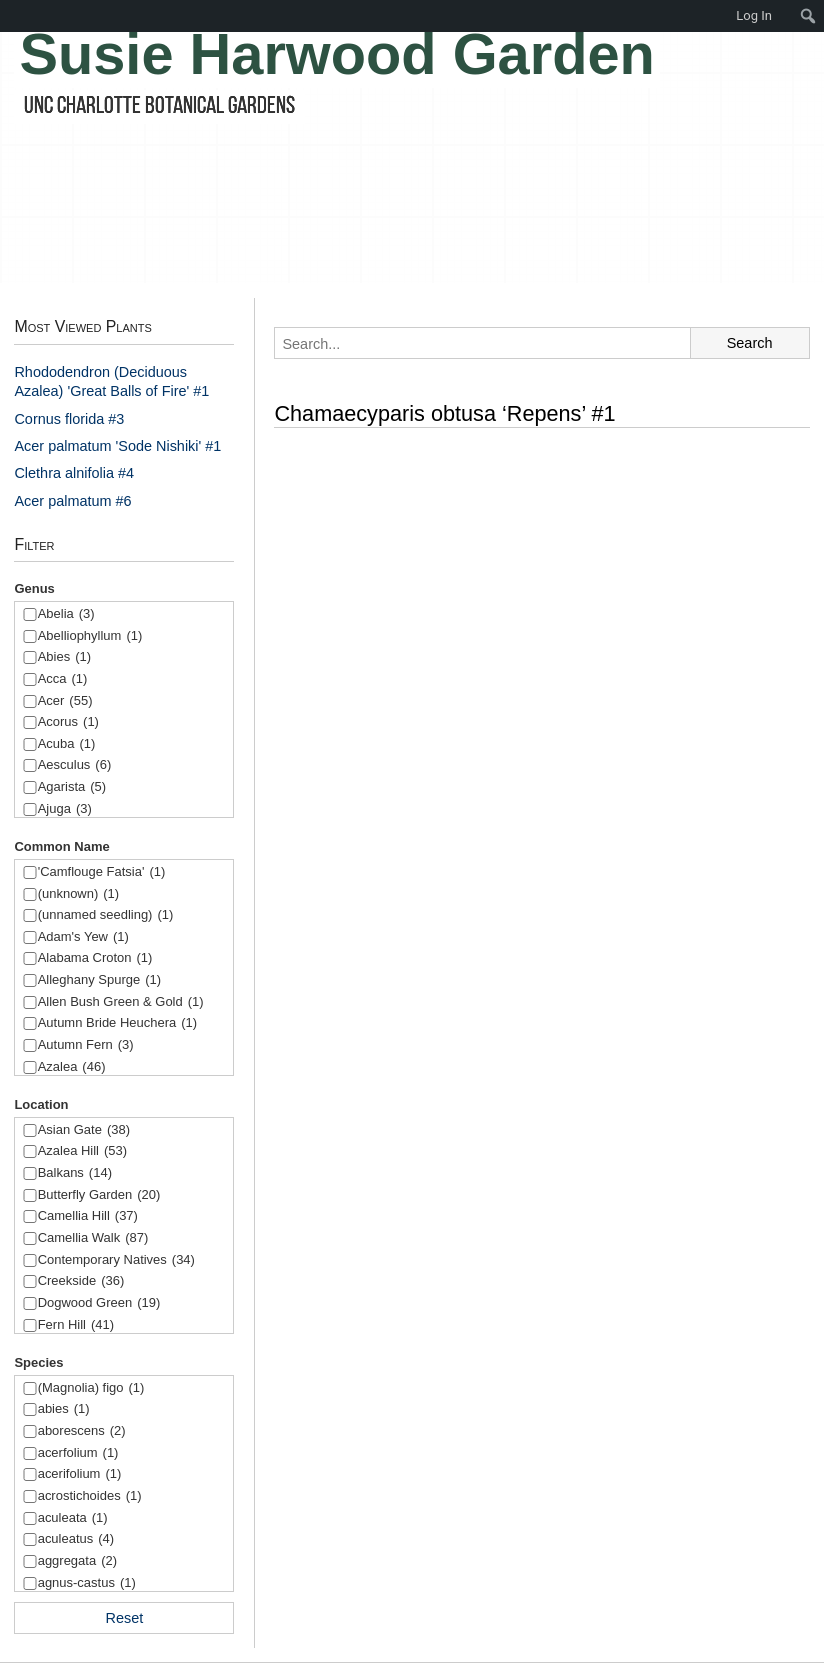 Image resolution: width=824 pixels, height=1663 pixels. I want to click on (unnamed seedling), so click(106, 915).